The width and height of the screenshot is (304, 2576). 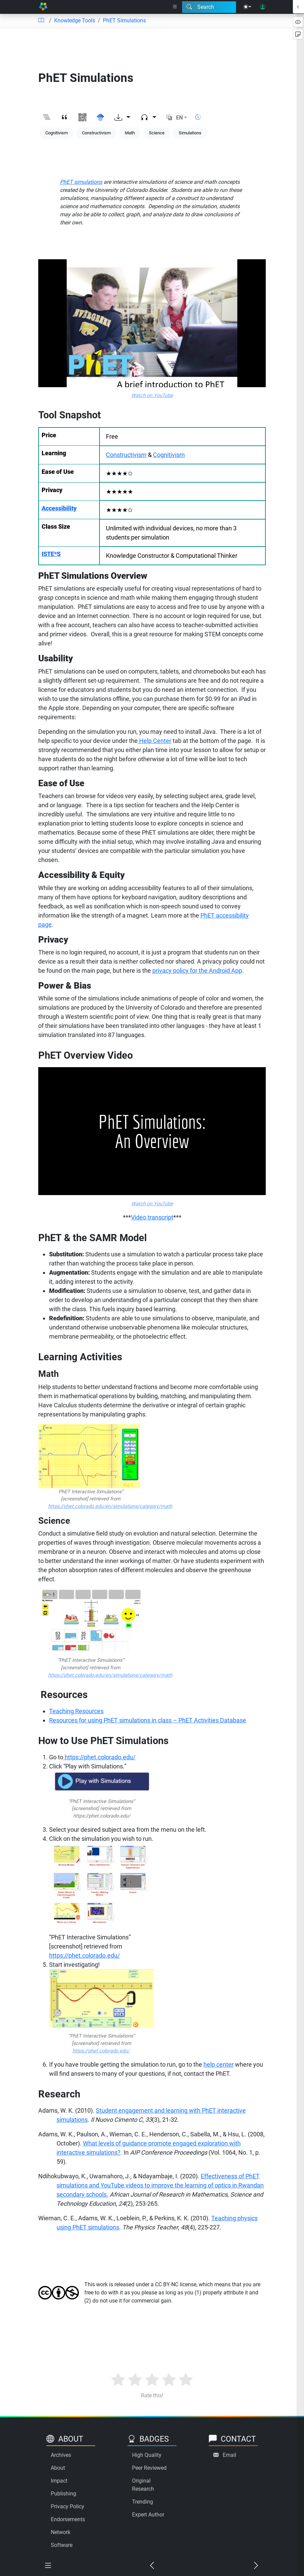 What do you see at coordinates (197, 970) in the screenshot?
I see `privacy policy for the Android App` at bounding box center [197, 970].